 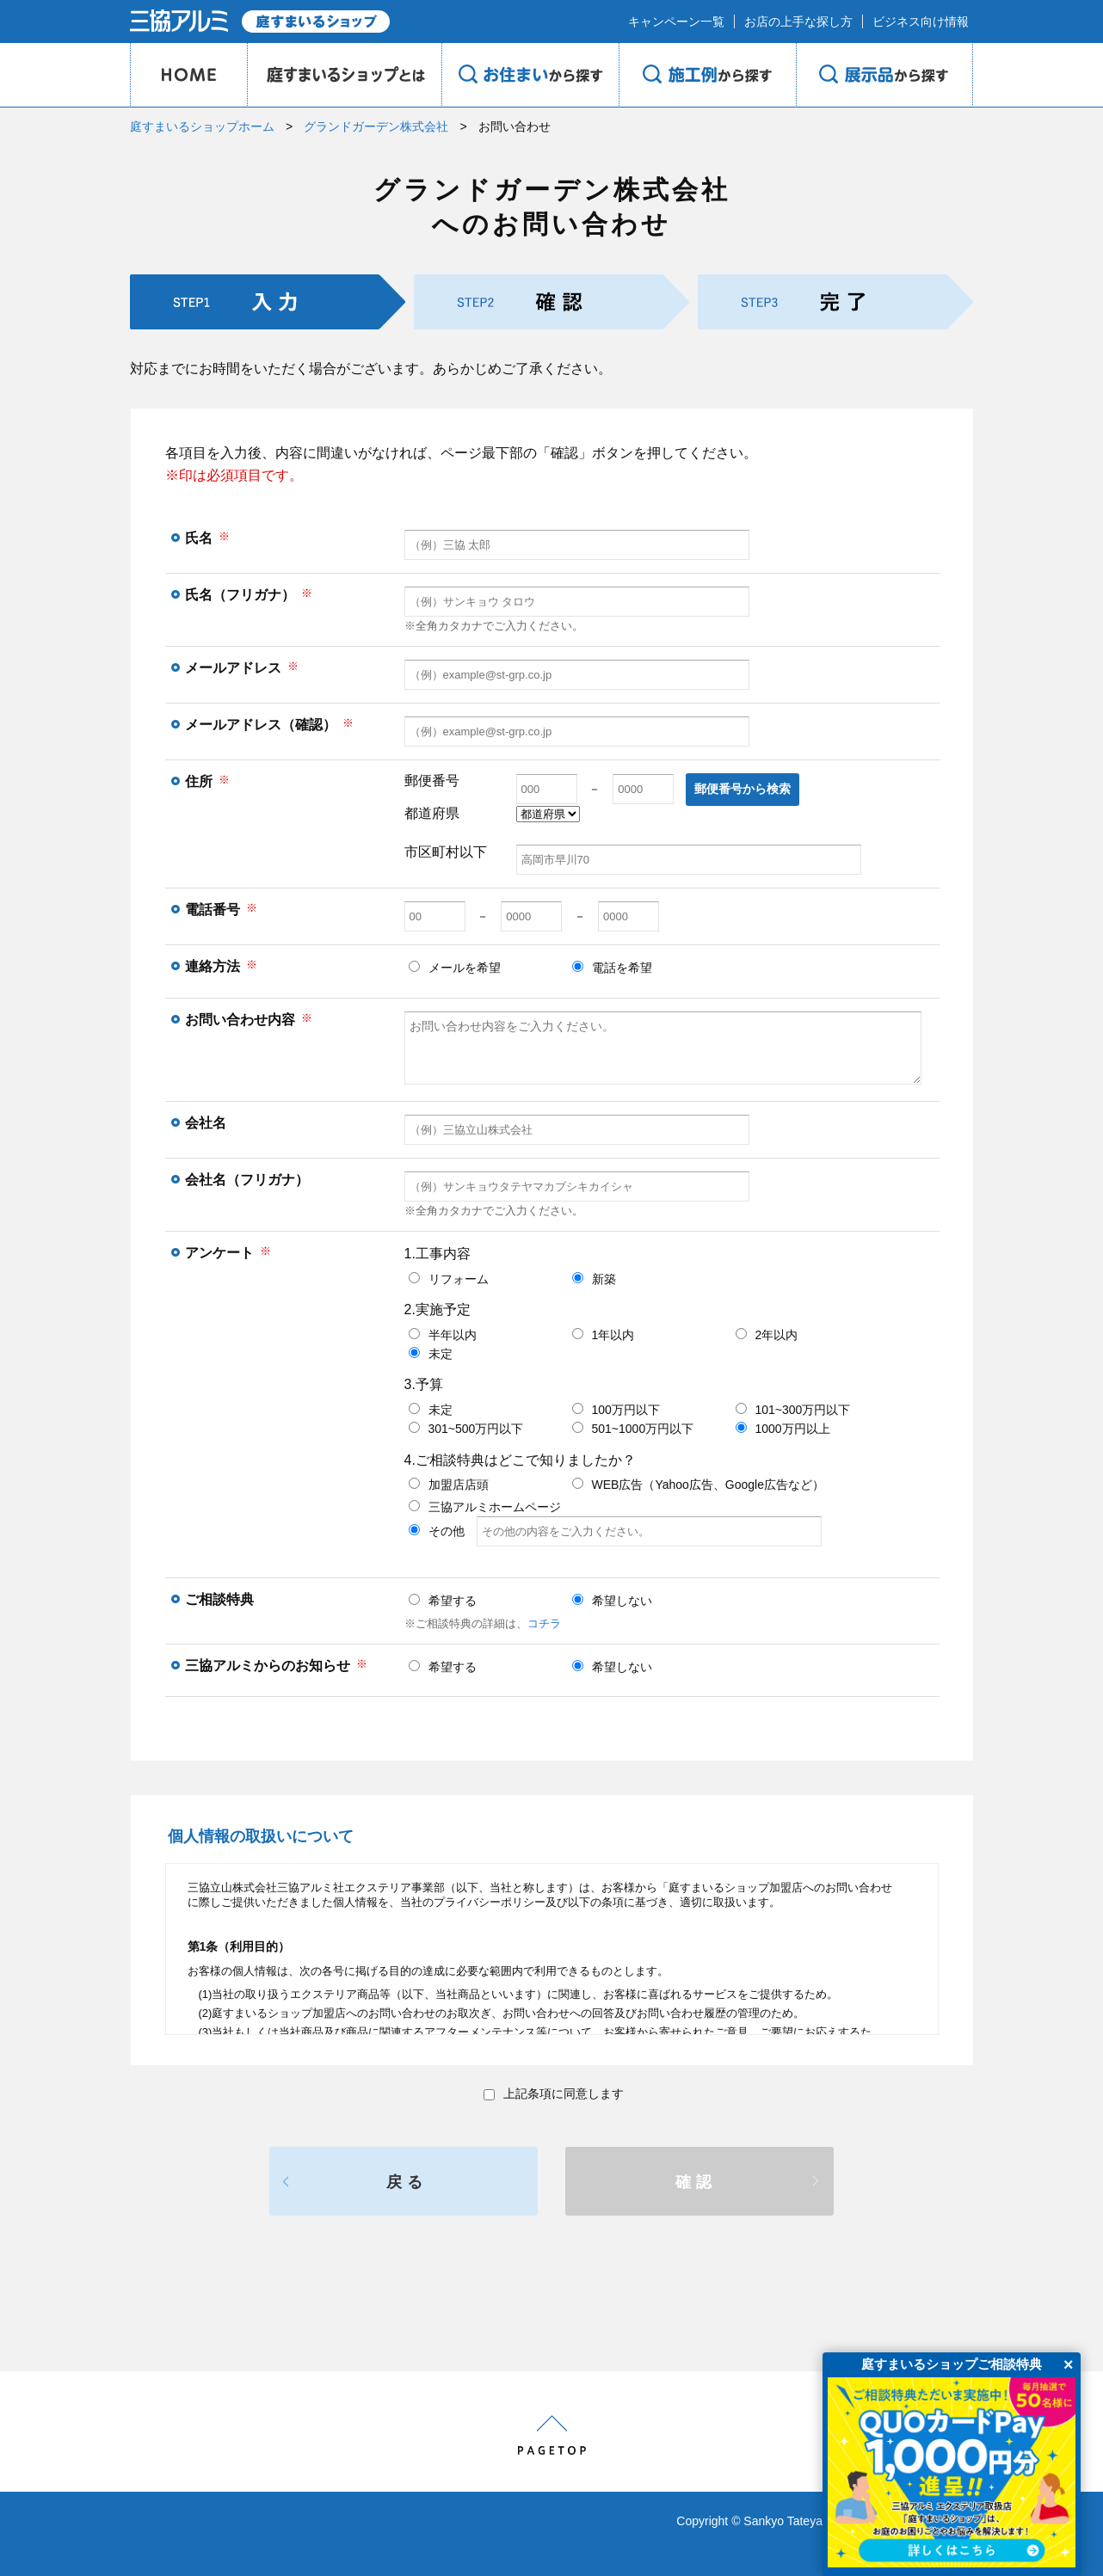 I want to click on 1年以内, so click(x=603, y=1335).